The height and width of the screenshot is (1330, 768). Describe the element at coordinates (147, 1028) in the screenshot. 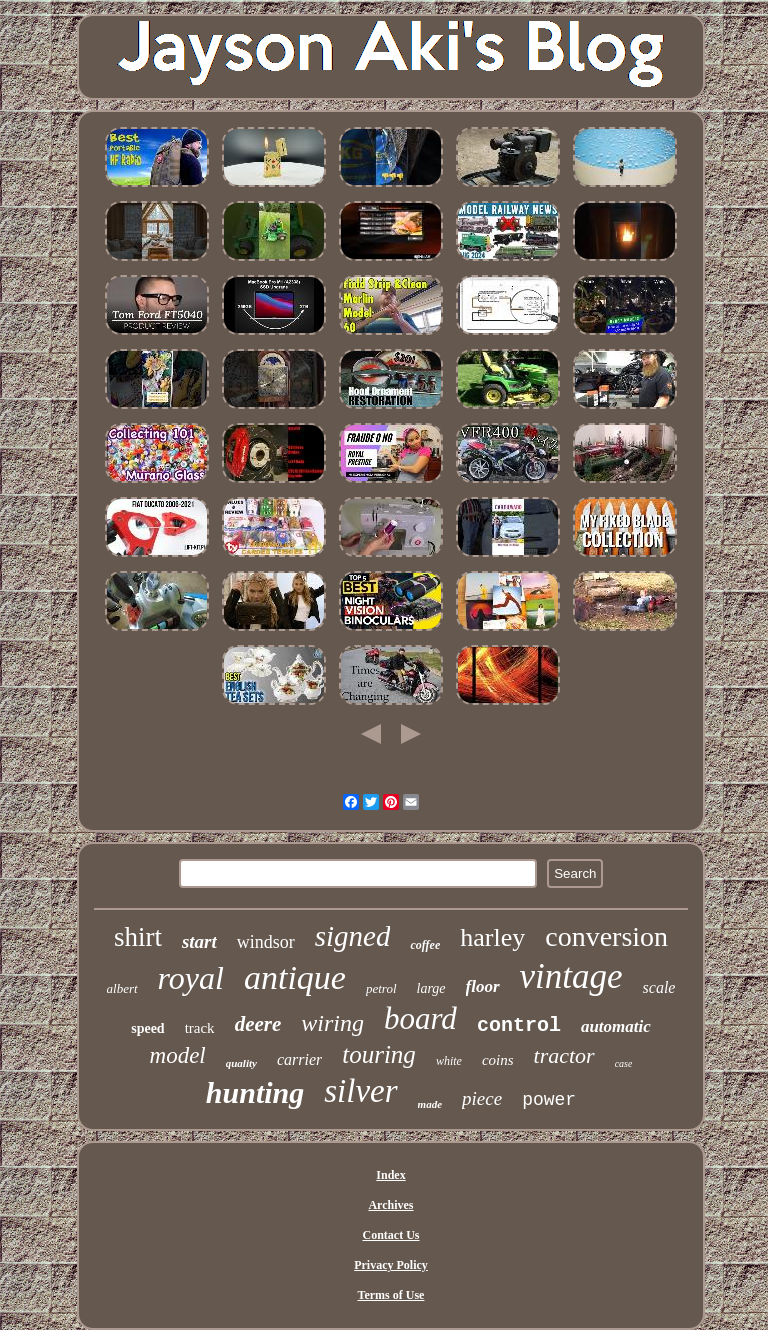

I see `speed` at that location.